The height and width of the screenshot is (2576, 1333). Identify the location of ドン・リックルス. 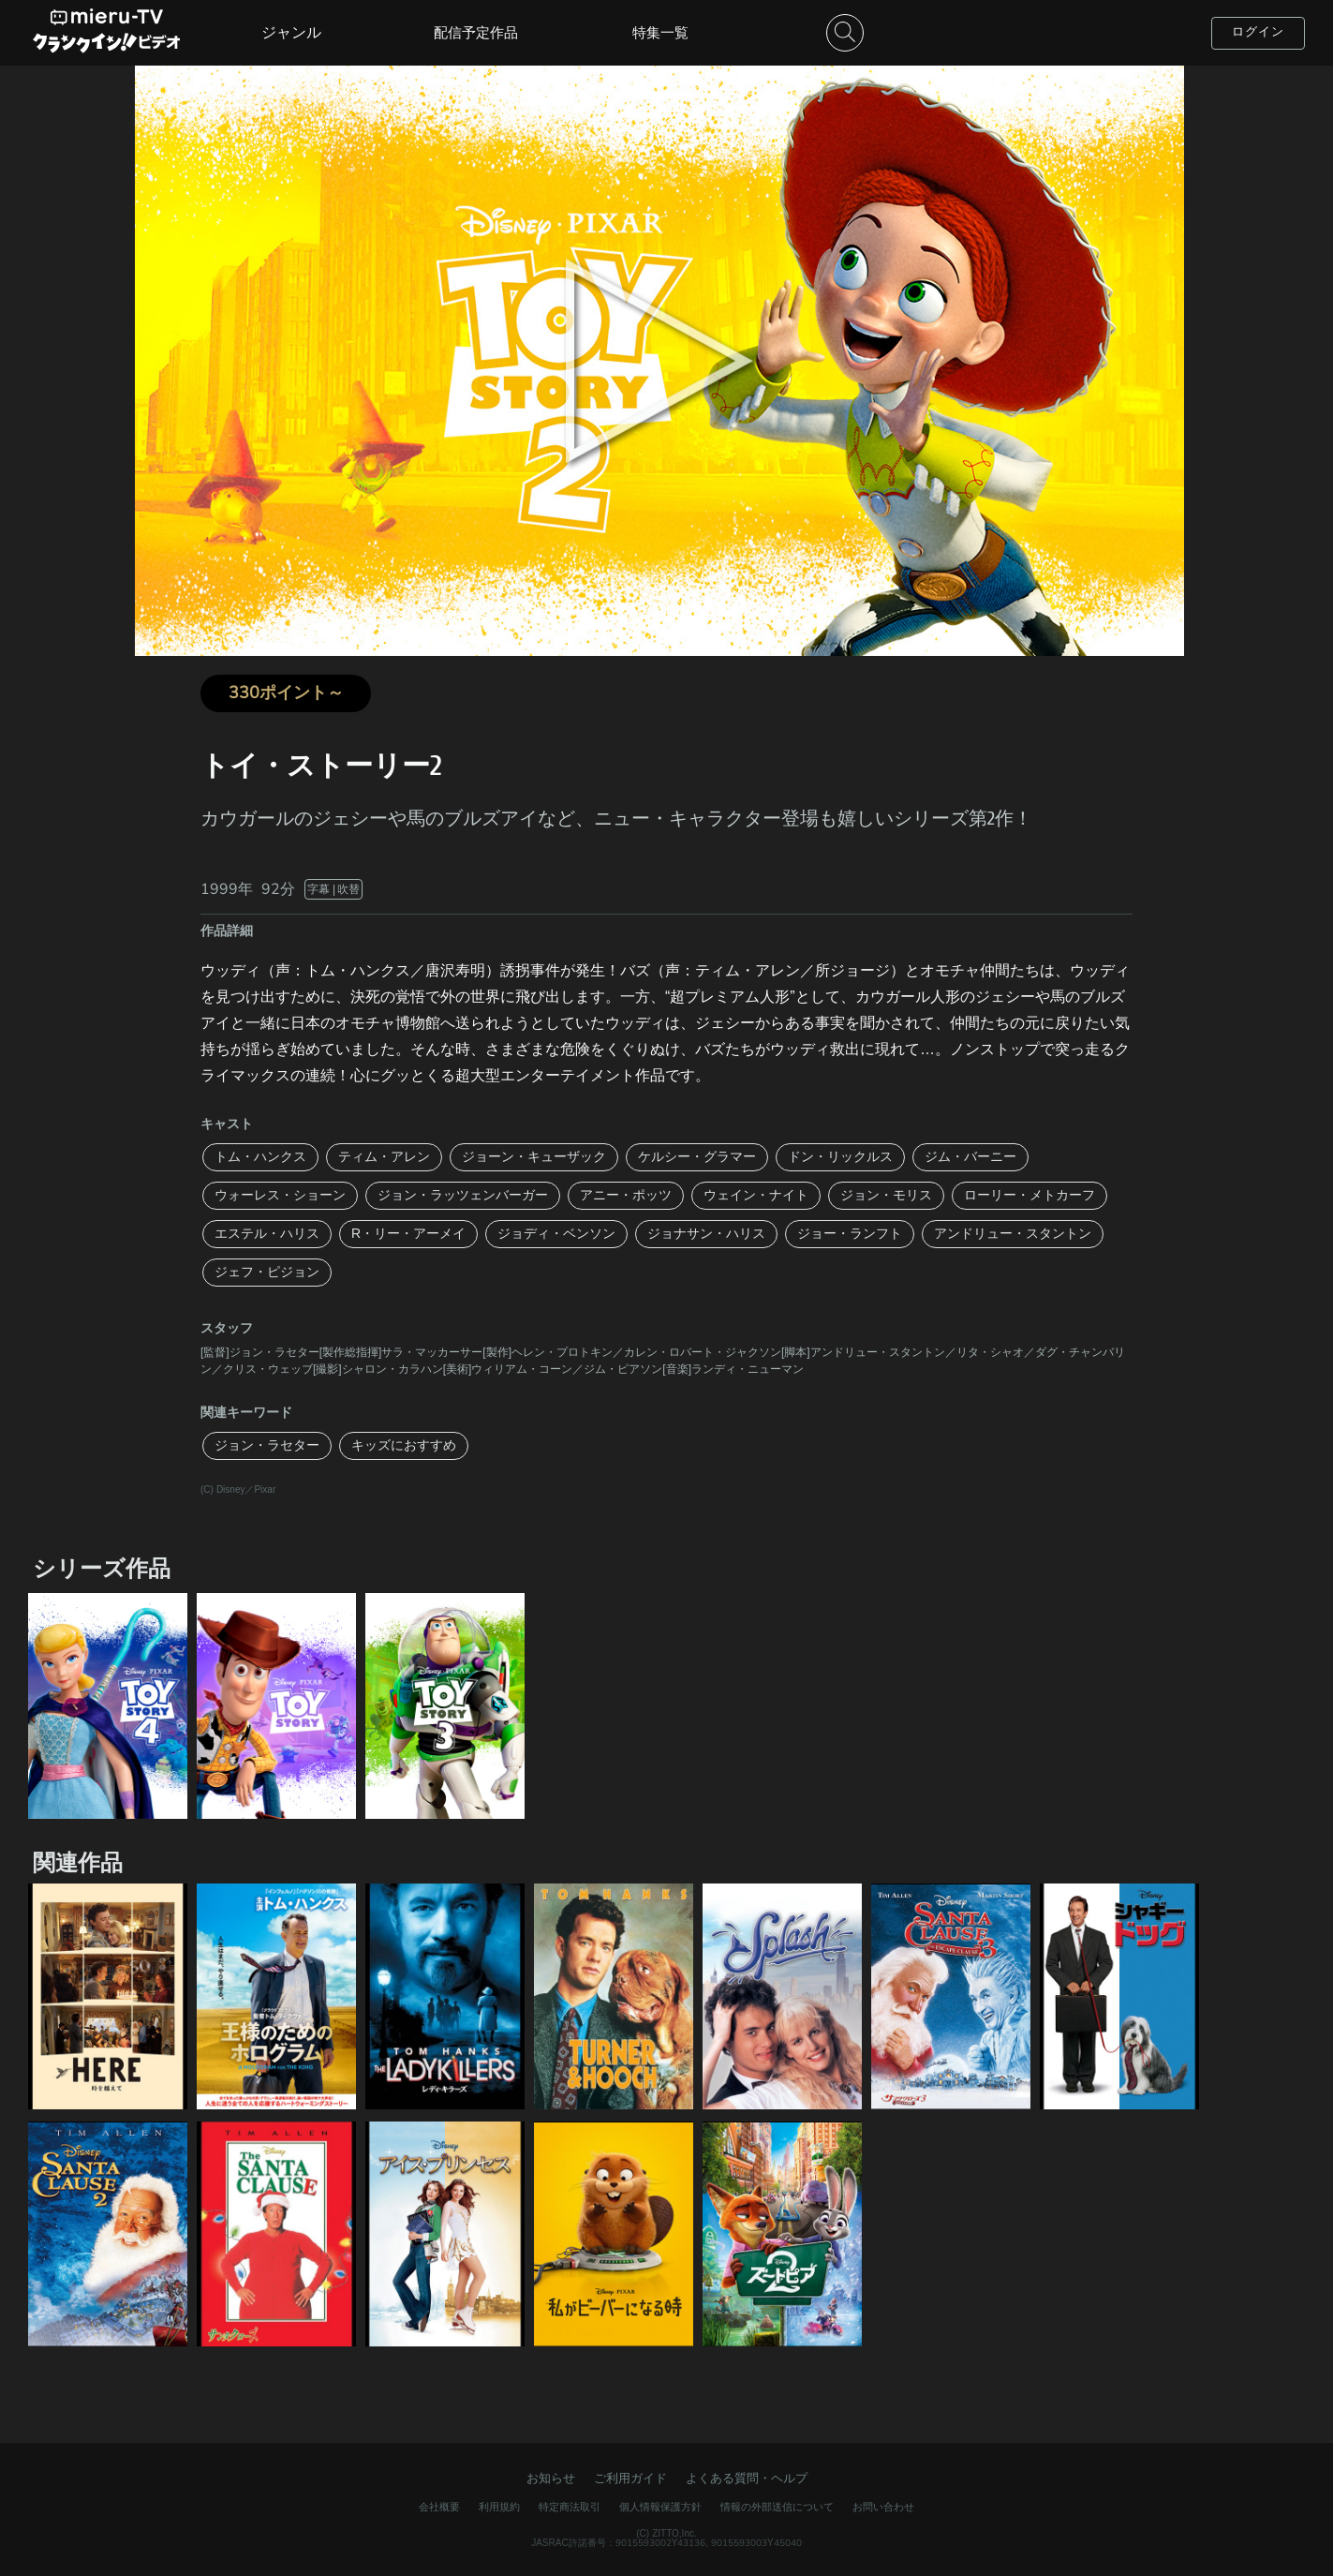
(840, 1157).